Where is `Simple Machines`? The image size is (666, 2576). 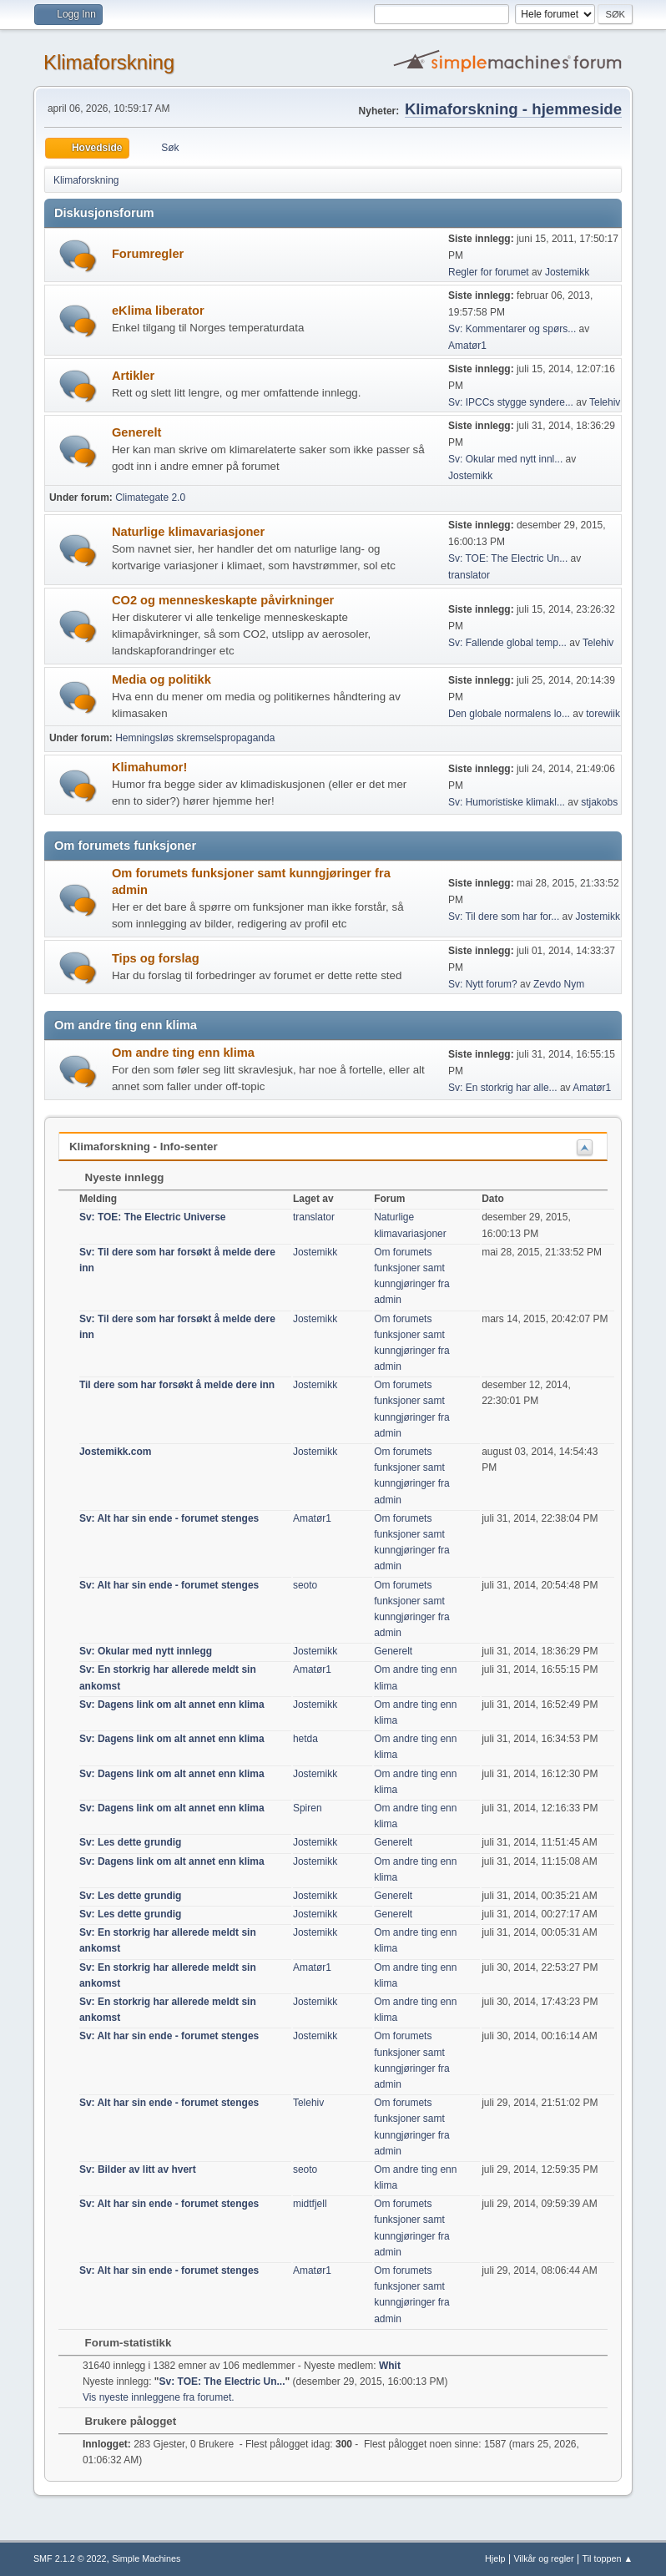
Simple Machines is located at coordinates (146, 2558).